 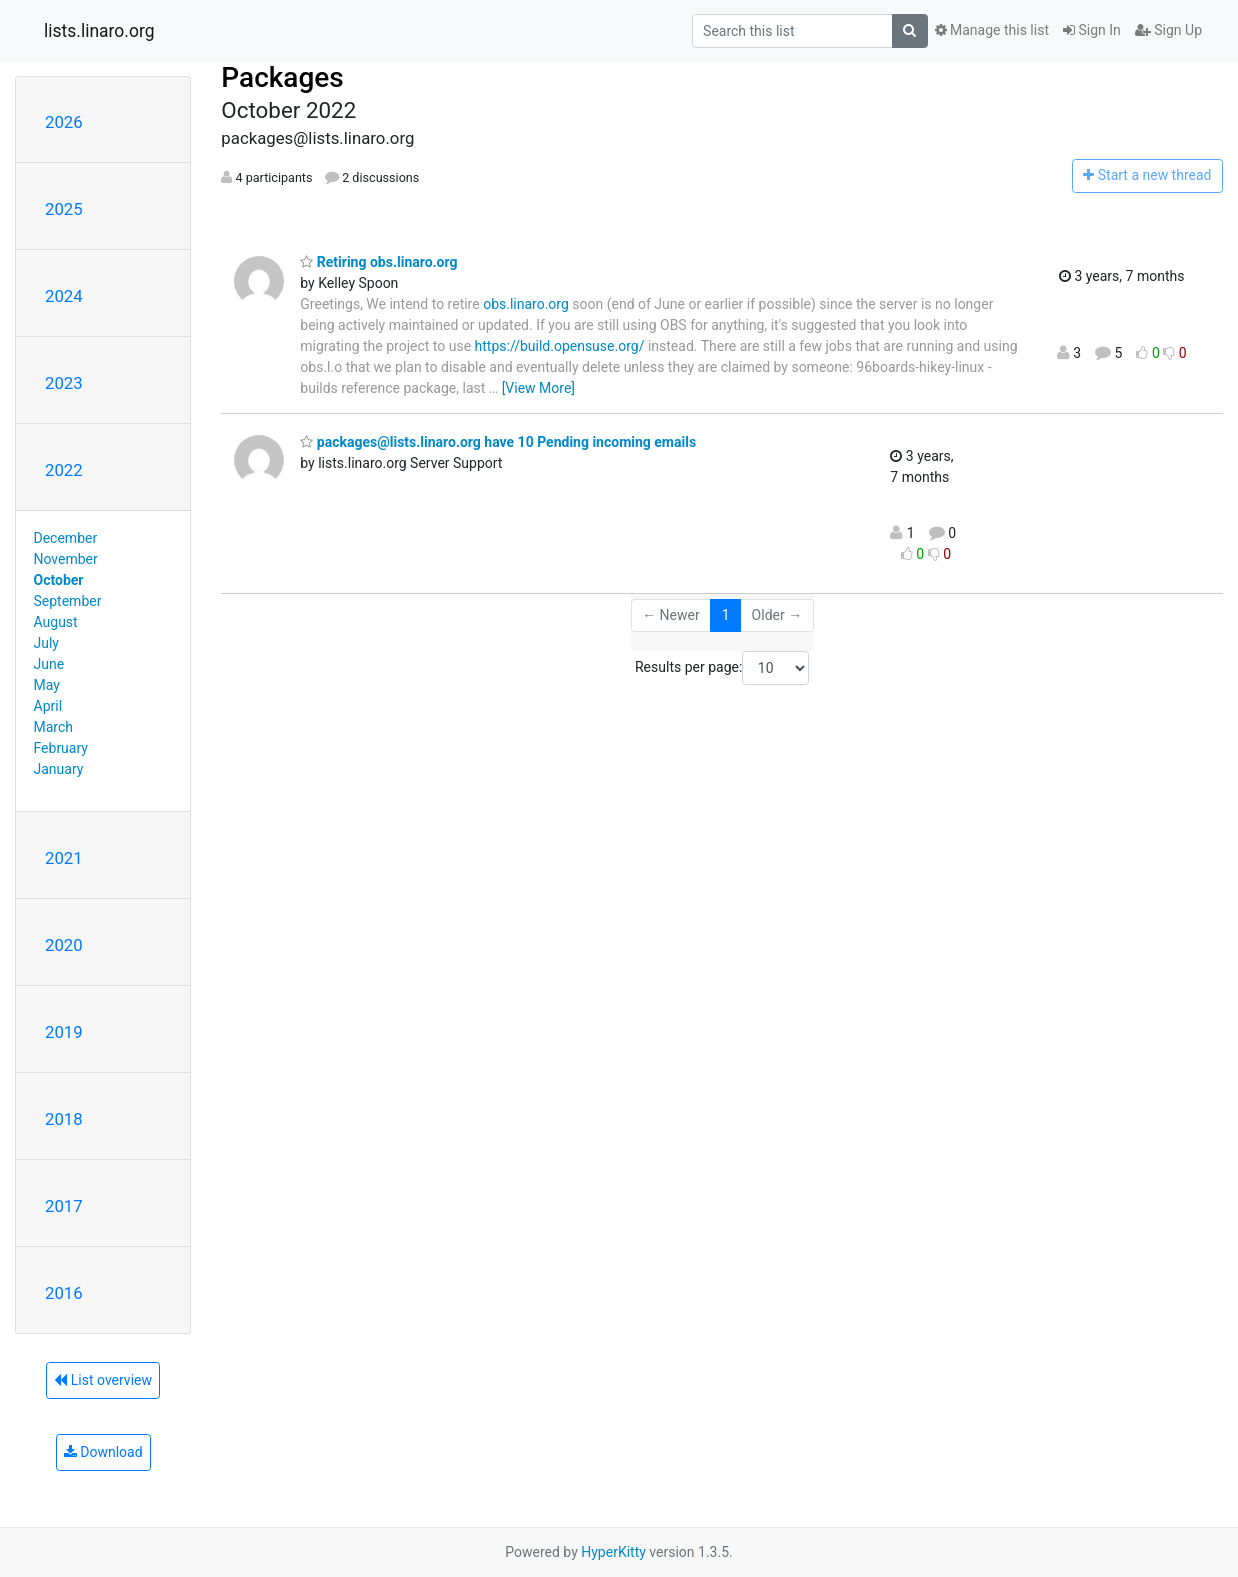 What do you see at coordinates (498, 442) in the screenshot?
I see `packages@lists.linaro.org have 10 Pending incoming emails` at bounding box center [498, 442].